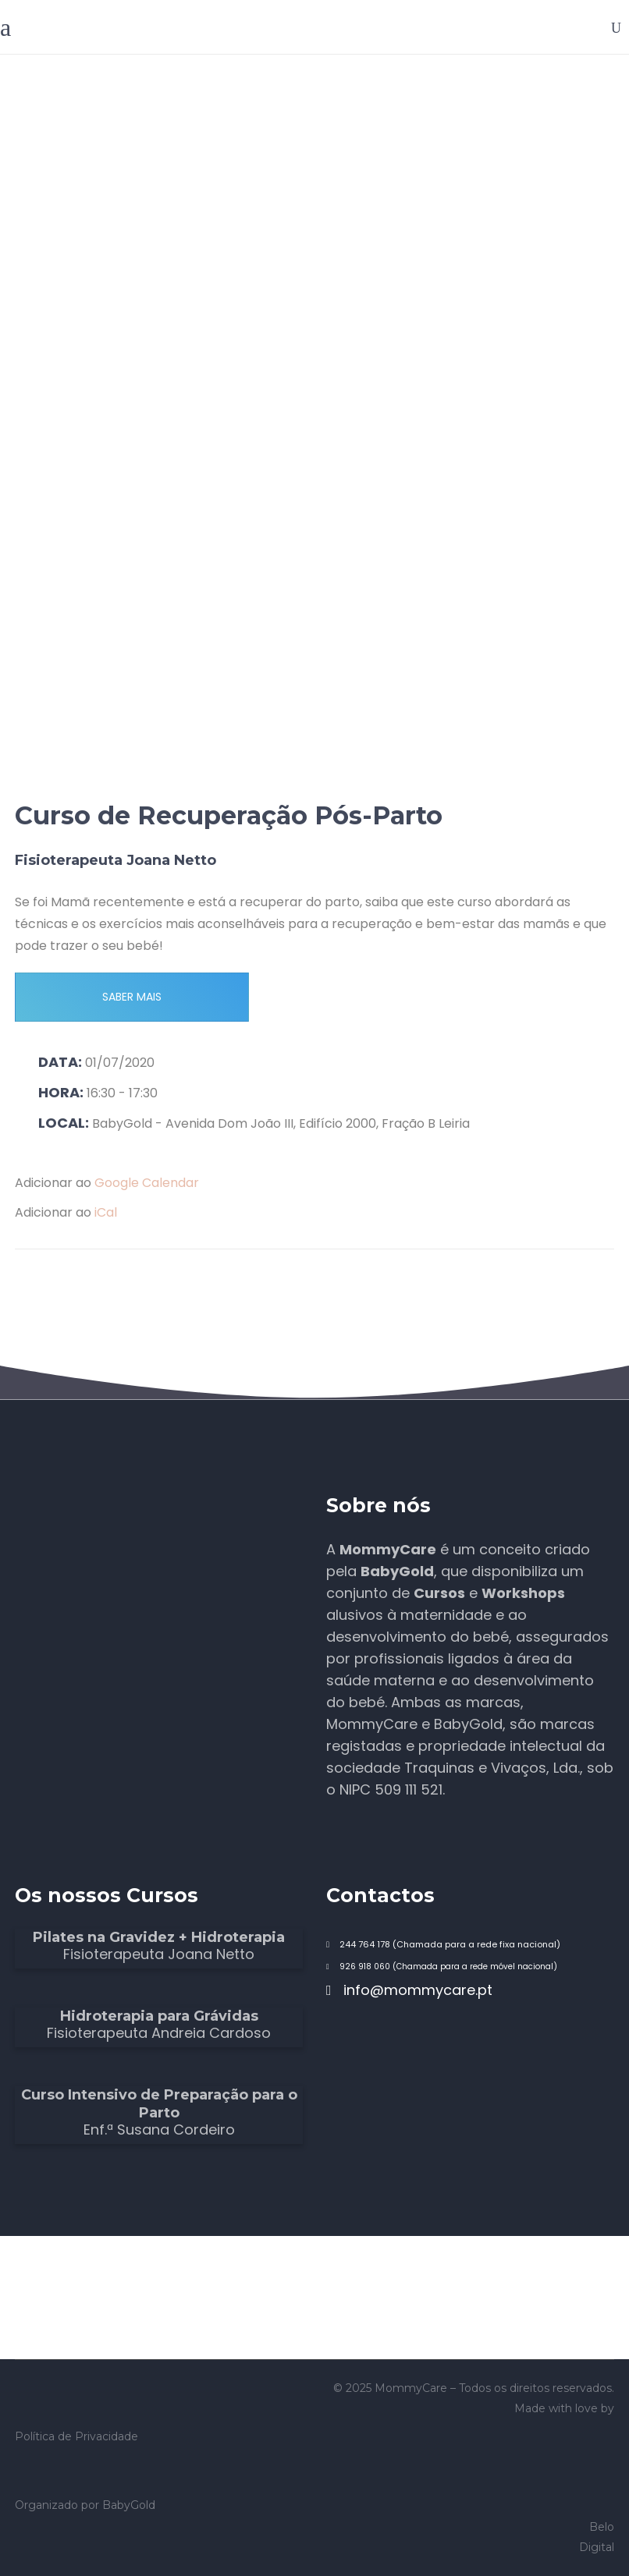 Image resolution: width=629 pixels, height=2576 pixels. I want to click on Curso Intensivo de Preparação para o Parto, so click(159, 2103).